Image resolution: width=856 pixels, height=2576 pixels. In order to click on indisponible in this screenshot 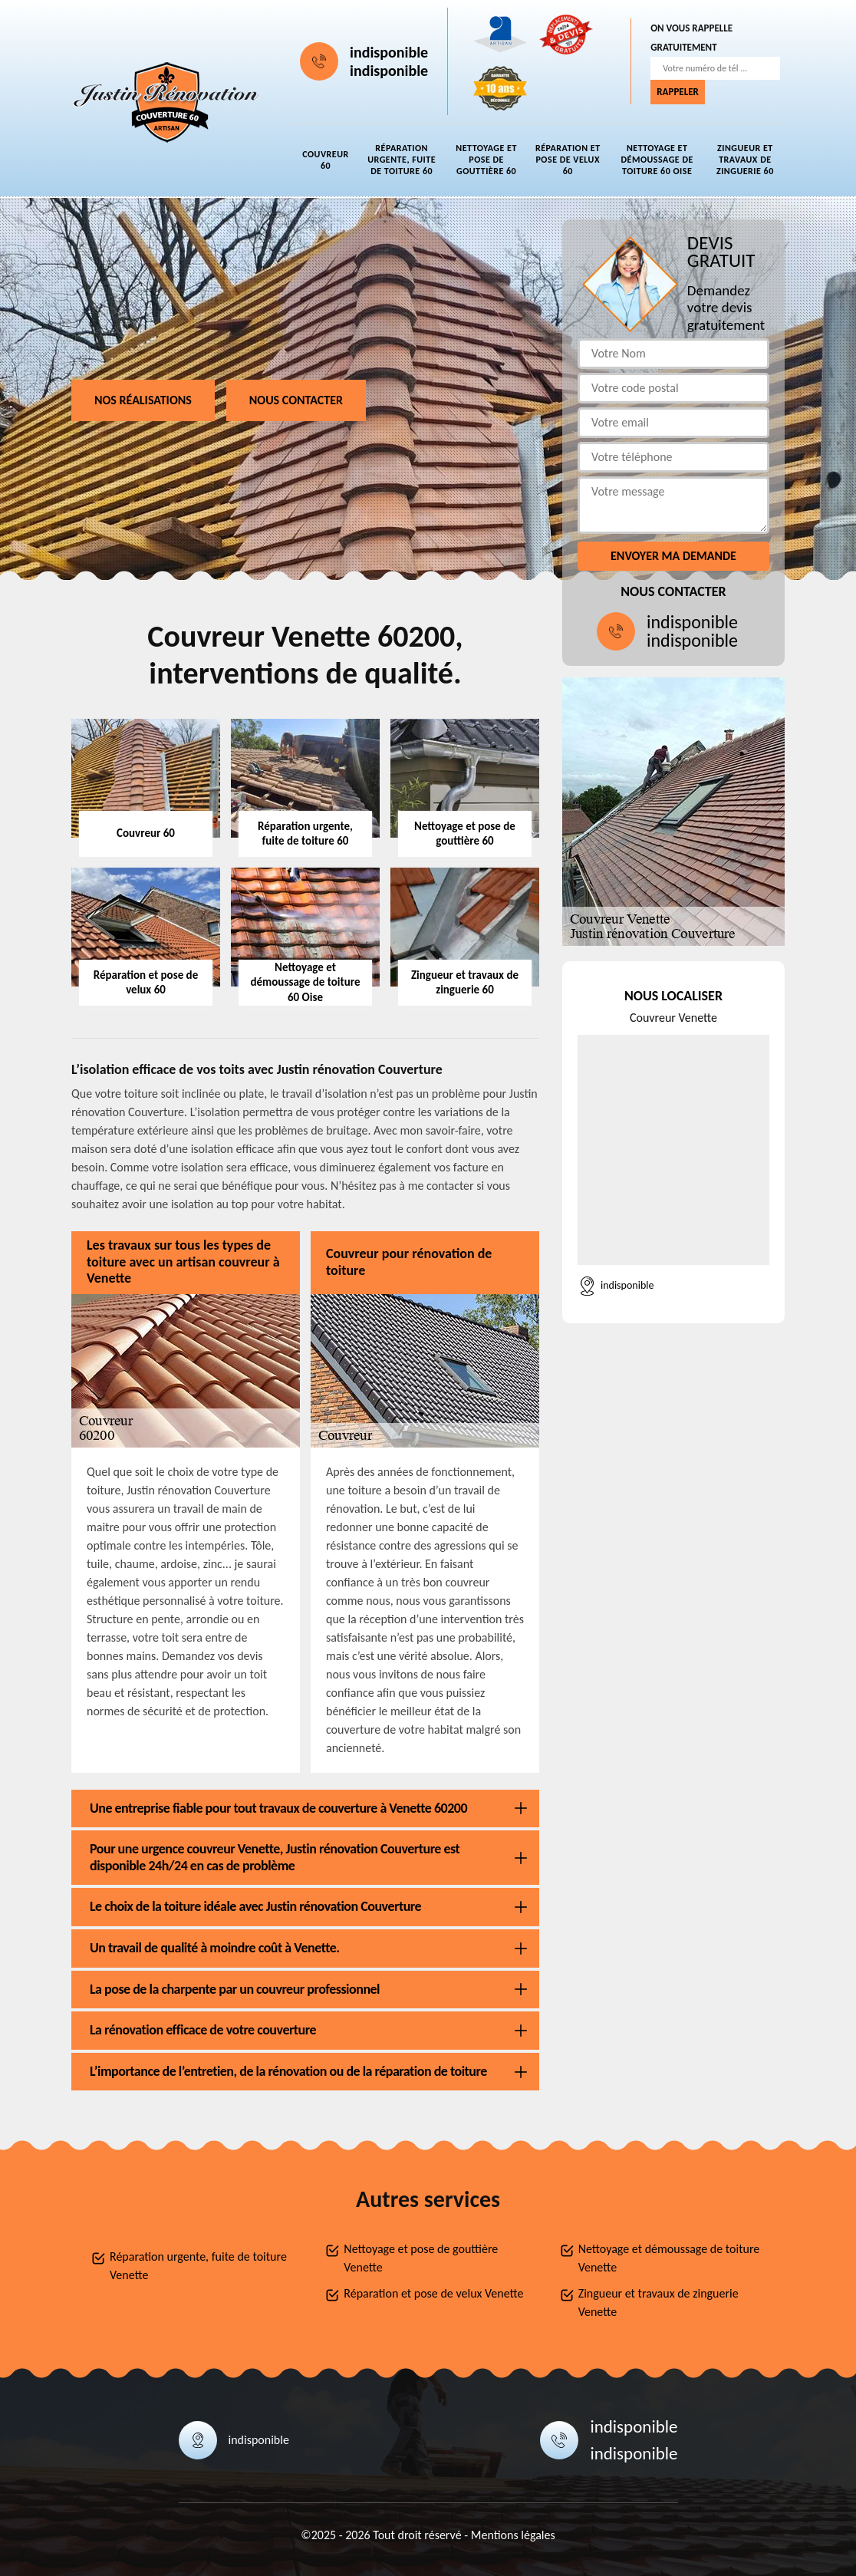, I will do `click(389, 52)`.